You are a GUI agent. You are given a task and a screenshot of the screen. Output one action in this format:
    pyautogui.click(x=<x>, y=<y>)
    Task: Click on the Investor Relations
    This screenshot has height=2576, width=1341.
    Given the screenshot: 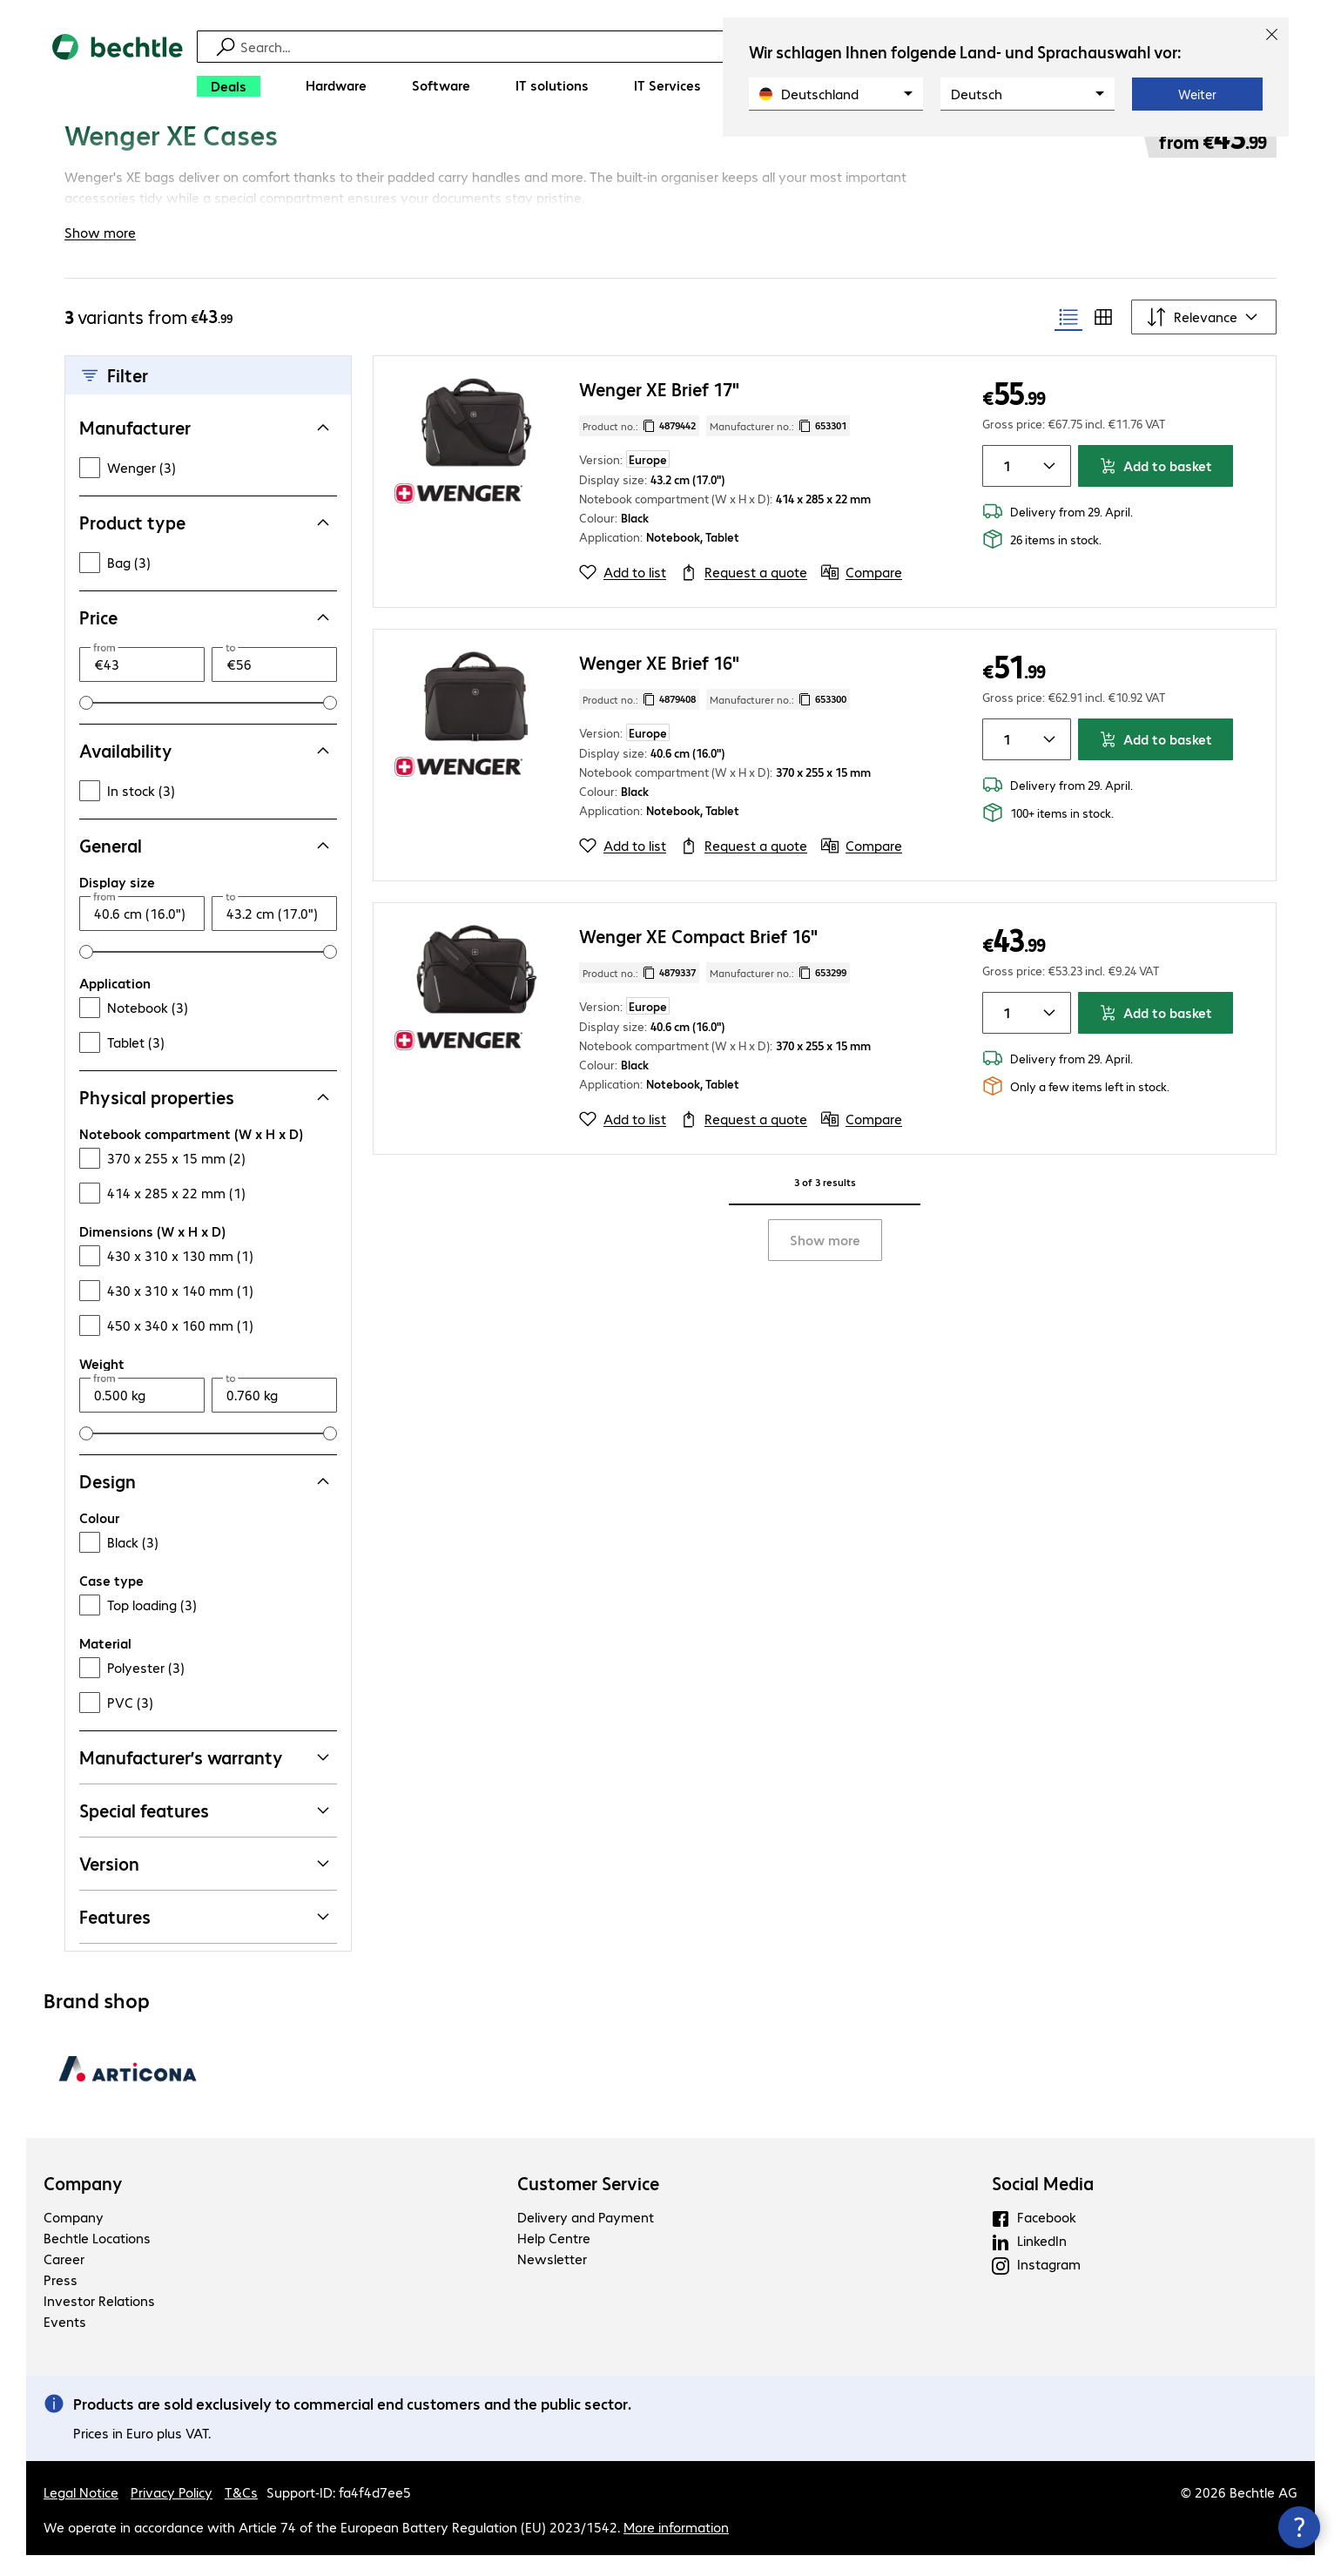 What is the action you would take?
    pyautogui.click(x=99, y=2321)
    